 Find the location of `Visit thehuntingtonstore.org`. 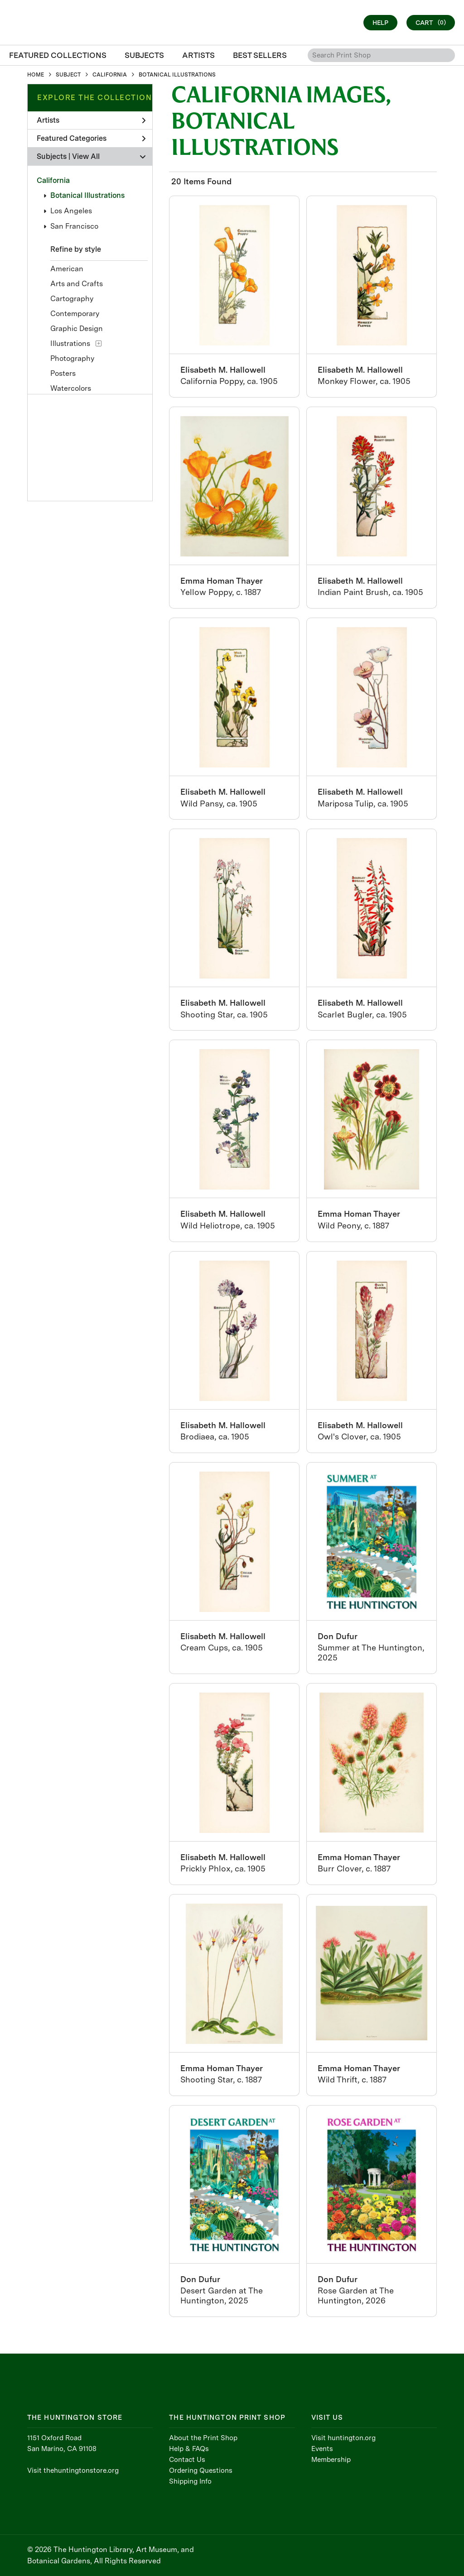

Visit thehuntingtonstore.org is located at coordinates (73, 2470).